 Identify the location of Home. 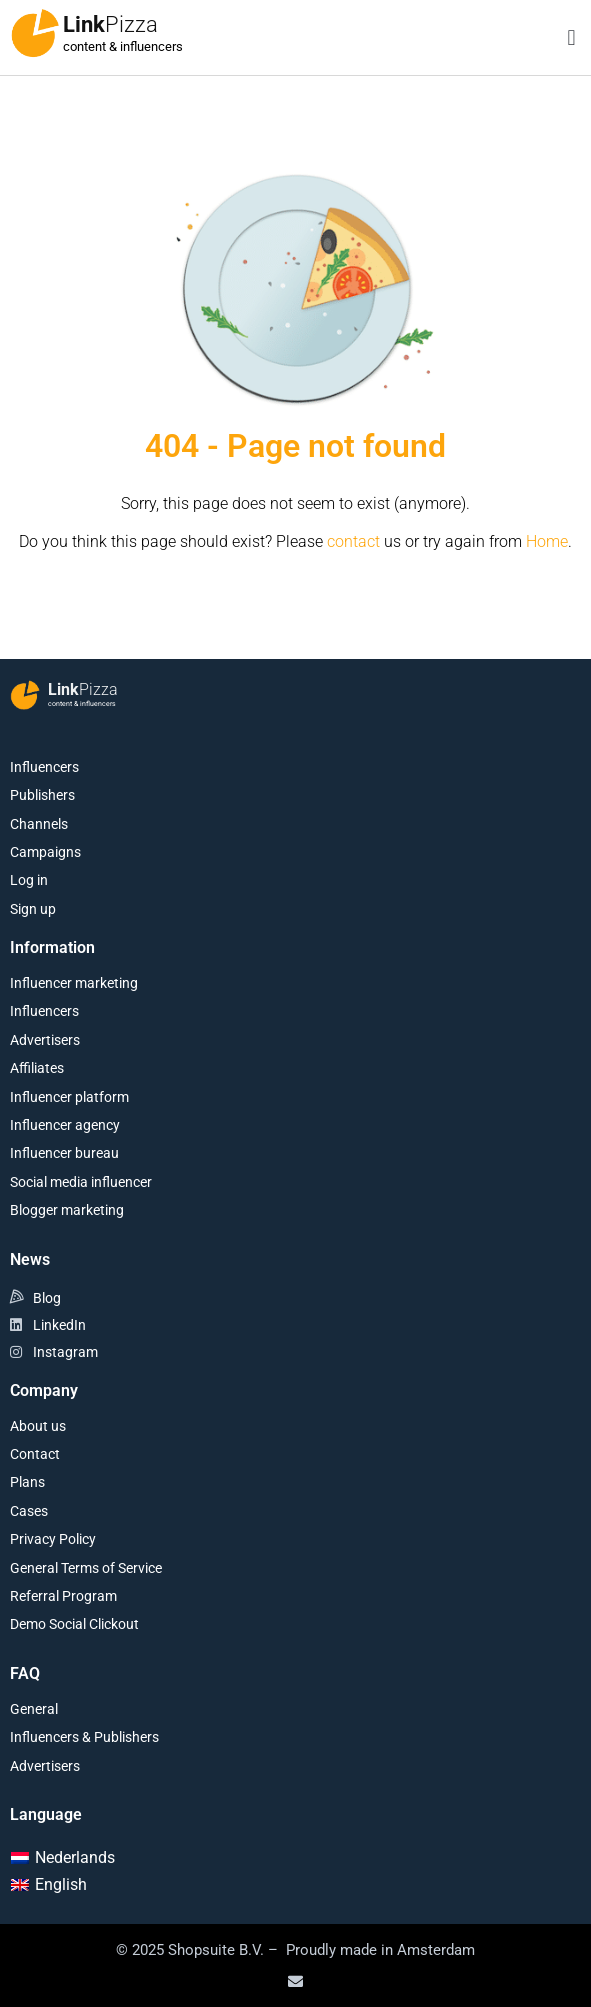
(547, 541).